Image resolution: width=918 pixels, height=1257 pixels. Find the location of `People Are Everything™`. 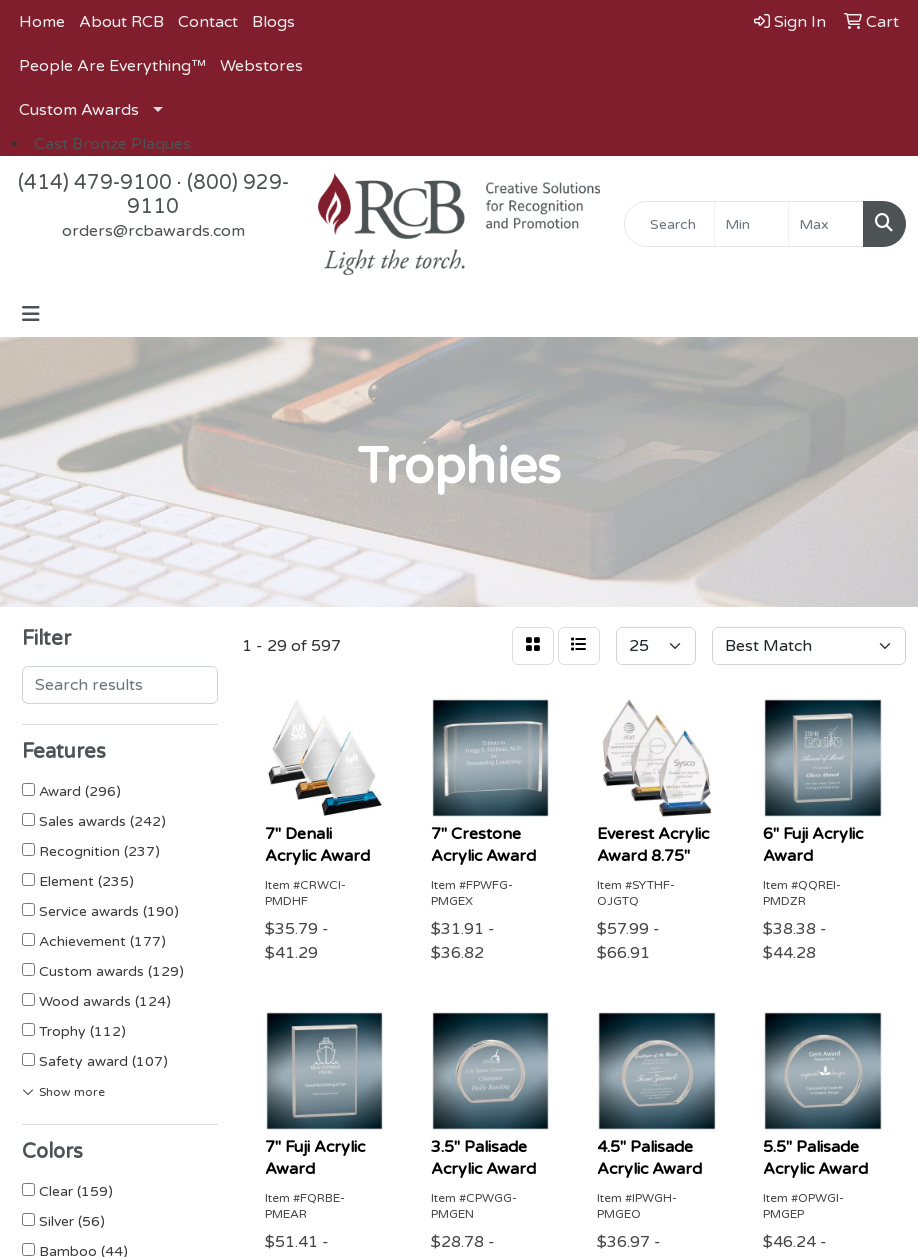

People Are Everything™ is located at coordinates (112, 66).